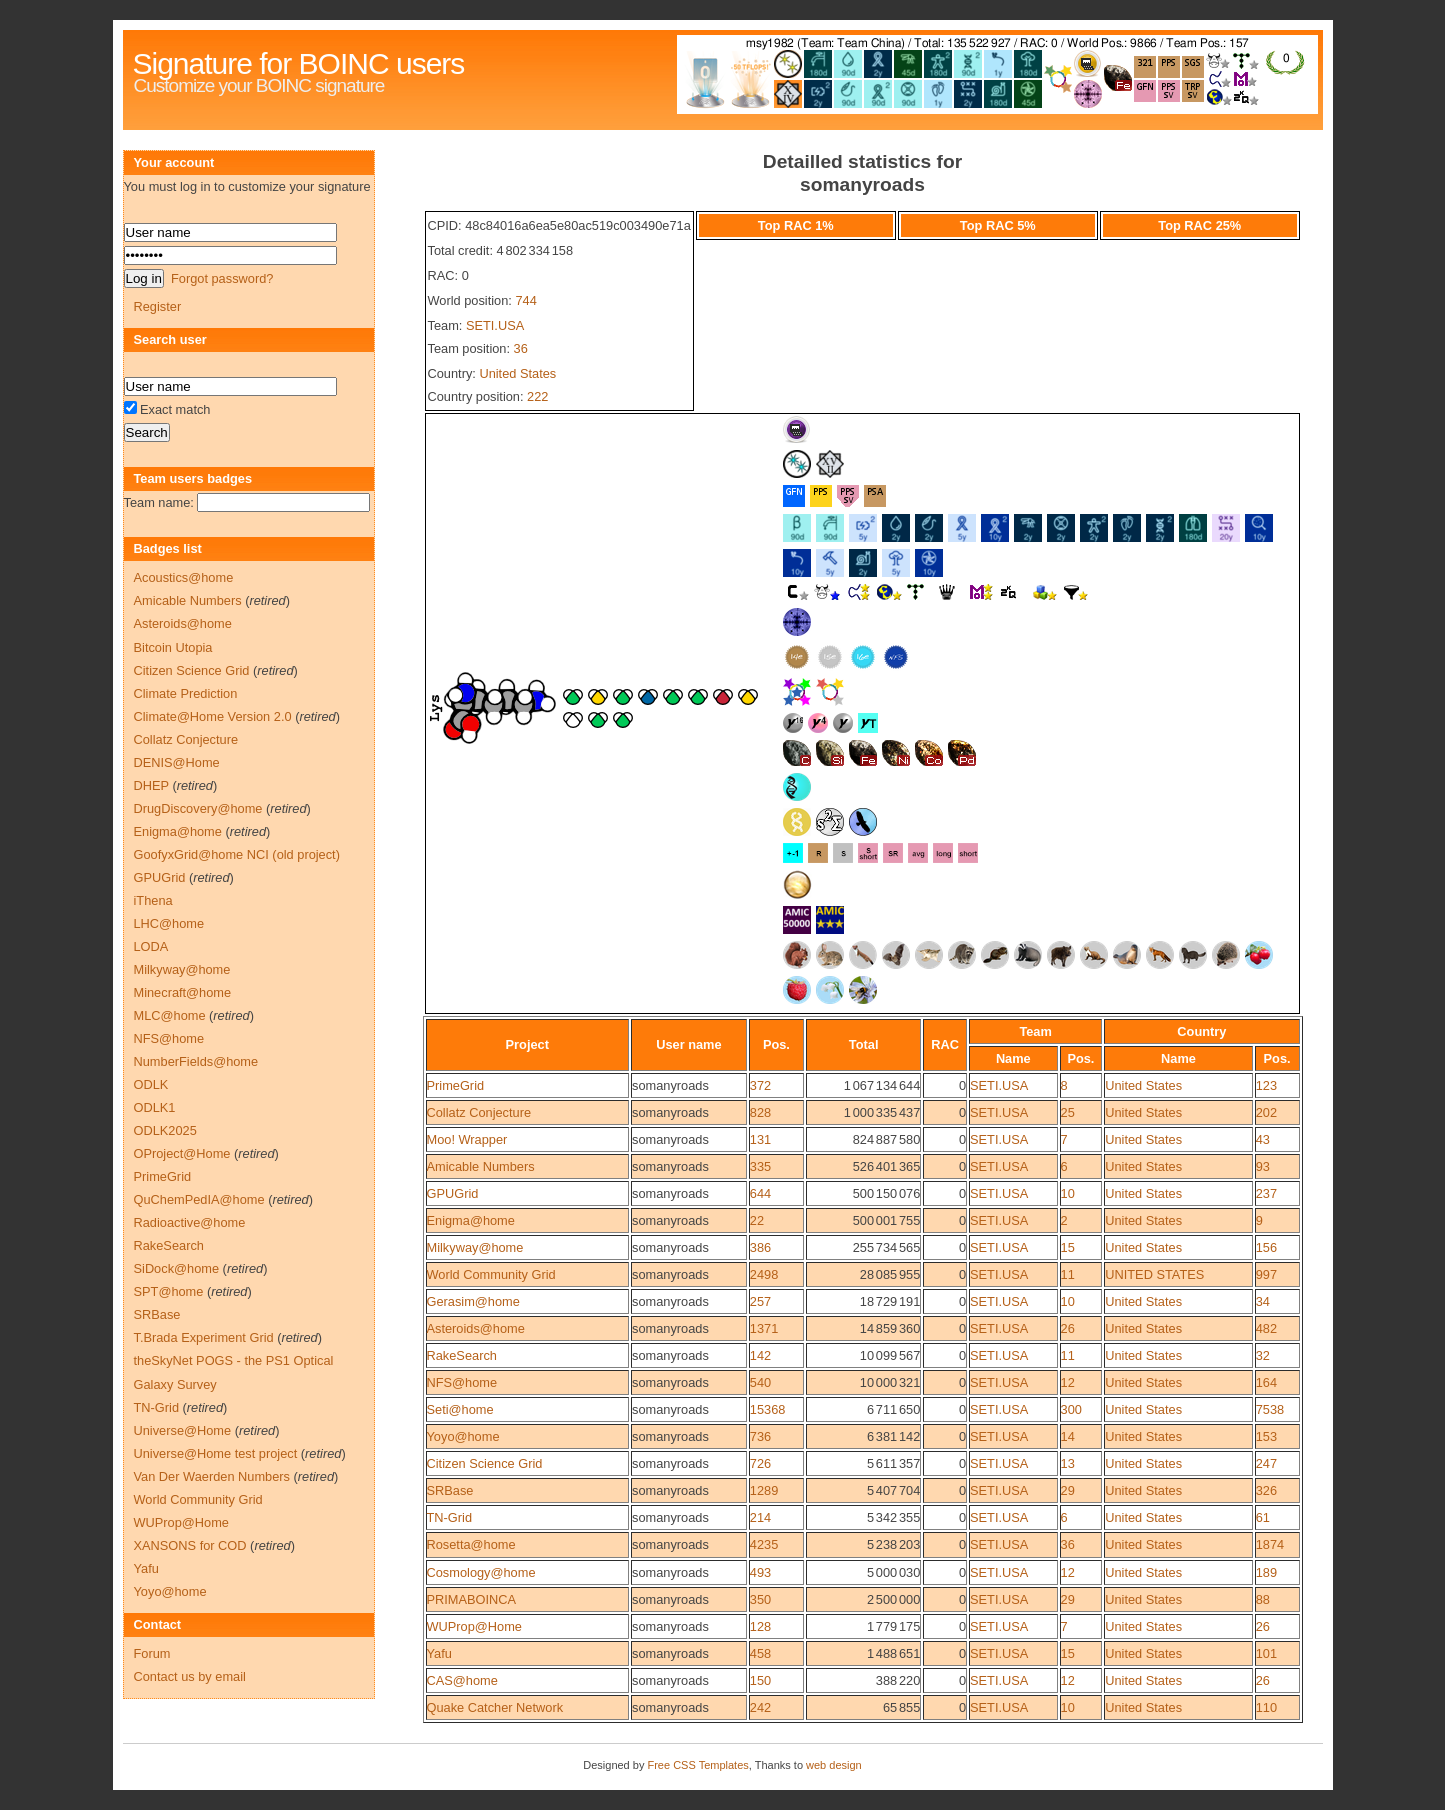  Describe the element at coordinates (155, 1107) in the screenshot. I see `ODLK1` at that location.